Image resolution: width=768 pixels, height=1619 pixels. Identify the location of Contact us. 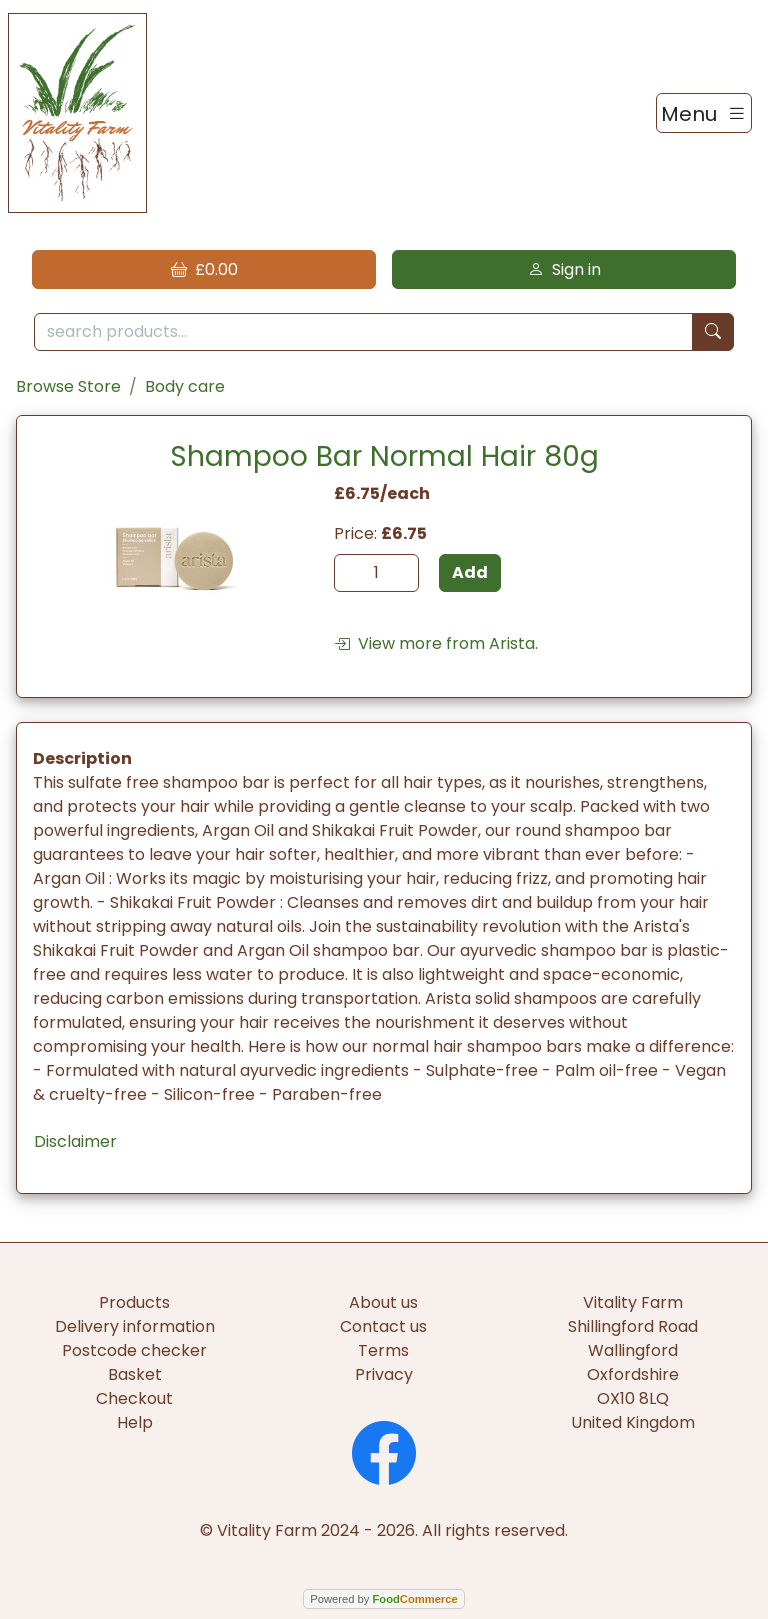
(383, 1326).